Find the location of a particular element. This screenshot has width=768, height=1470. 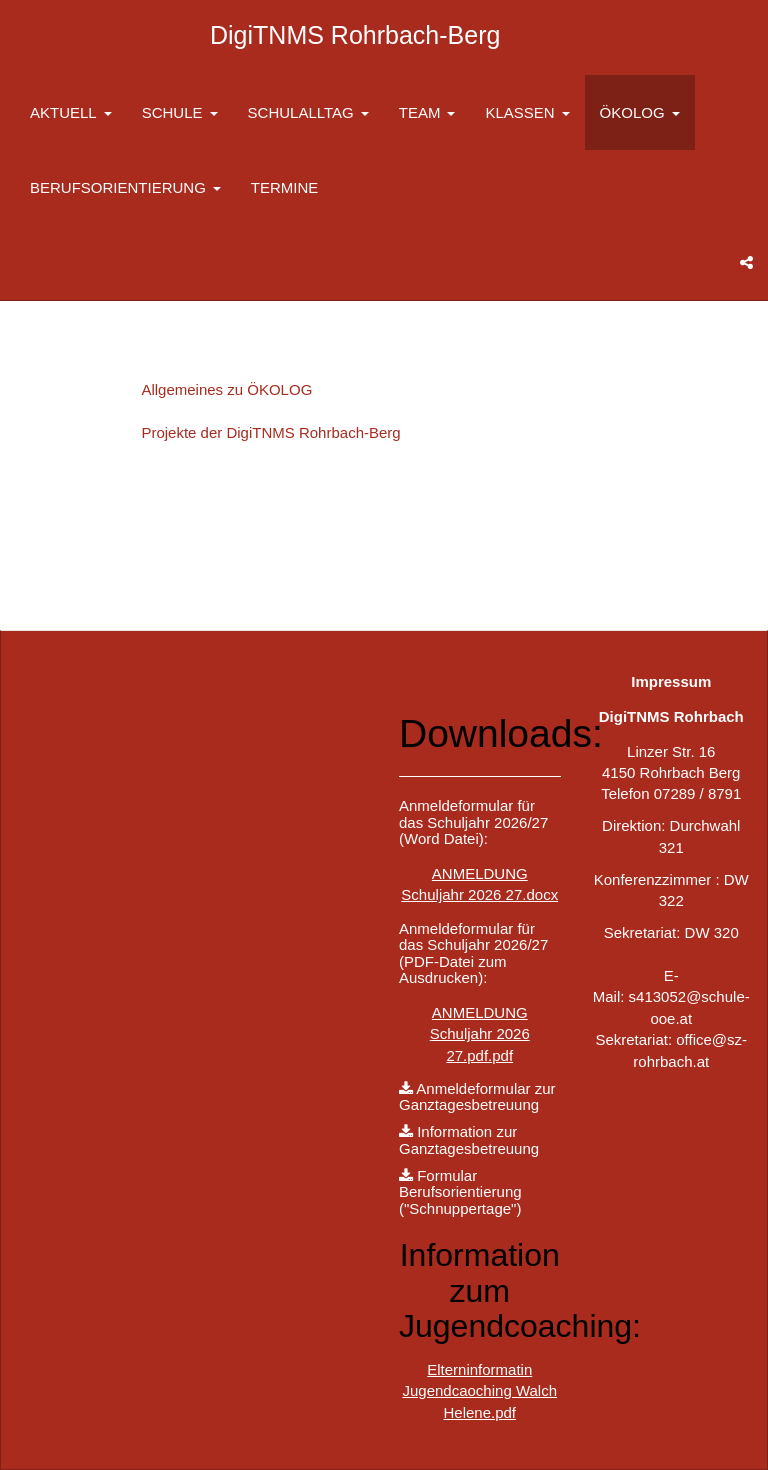

Allgemeines zu ÖKOLOG is located at coordinates (226, 389).